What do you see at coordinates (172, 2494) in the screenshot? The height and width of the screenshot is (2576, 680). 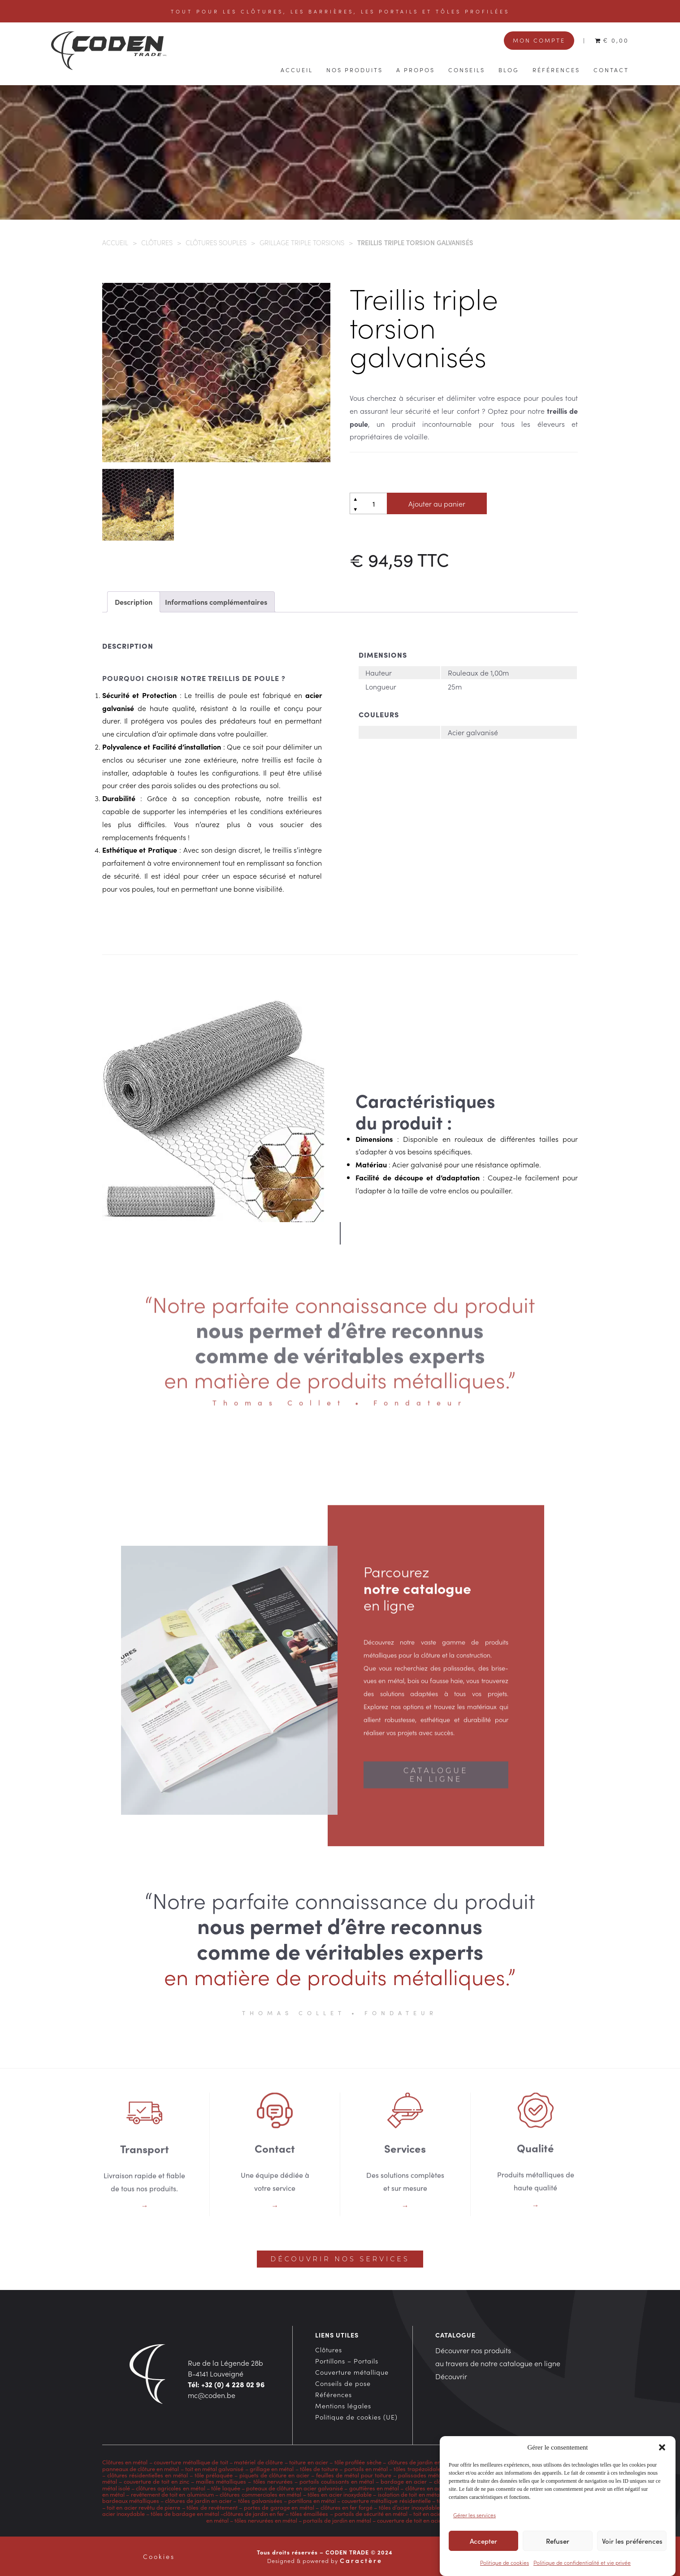 I see `revêtement de toit en aluminium` at bounding box center [172, 2494].